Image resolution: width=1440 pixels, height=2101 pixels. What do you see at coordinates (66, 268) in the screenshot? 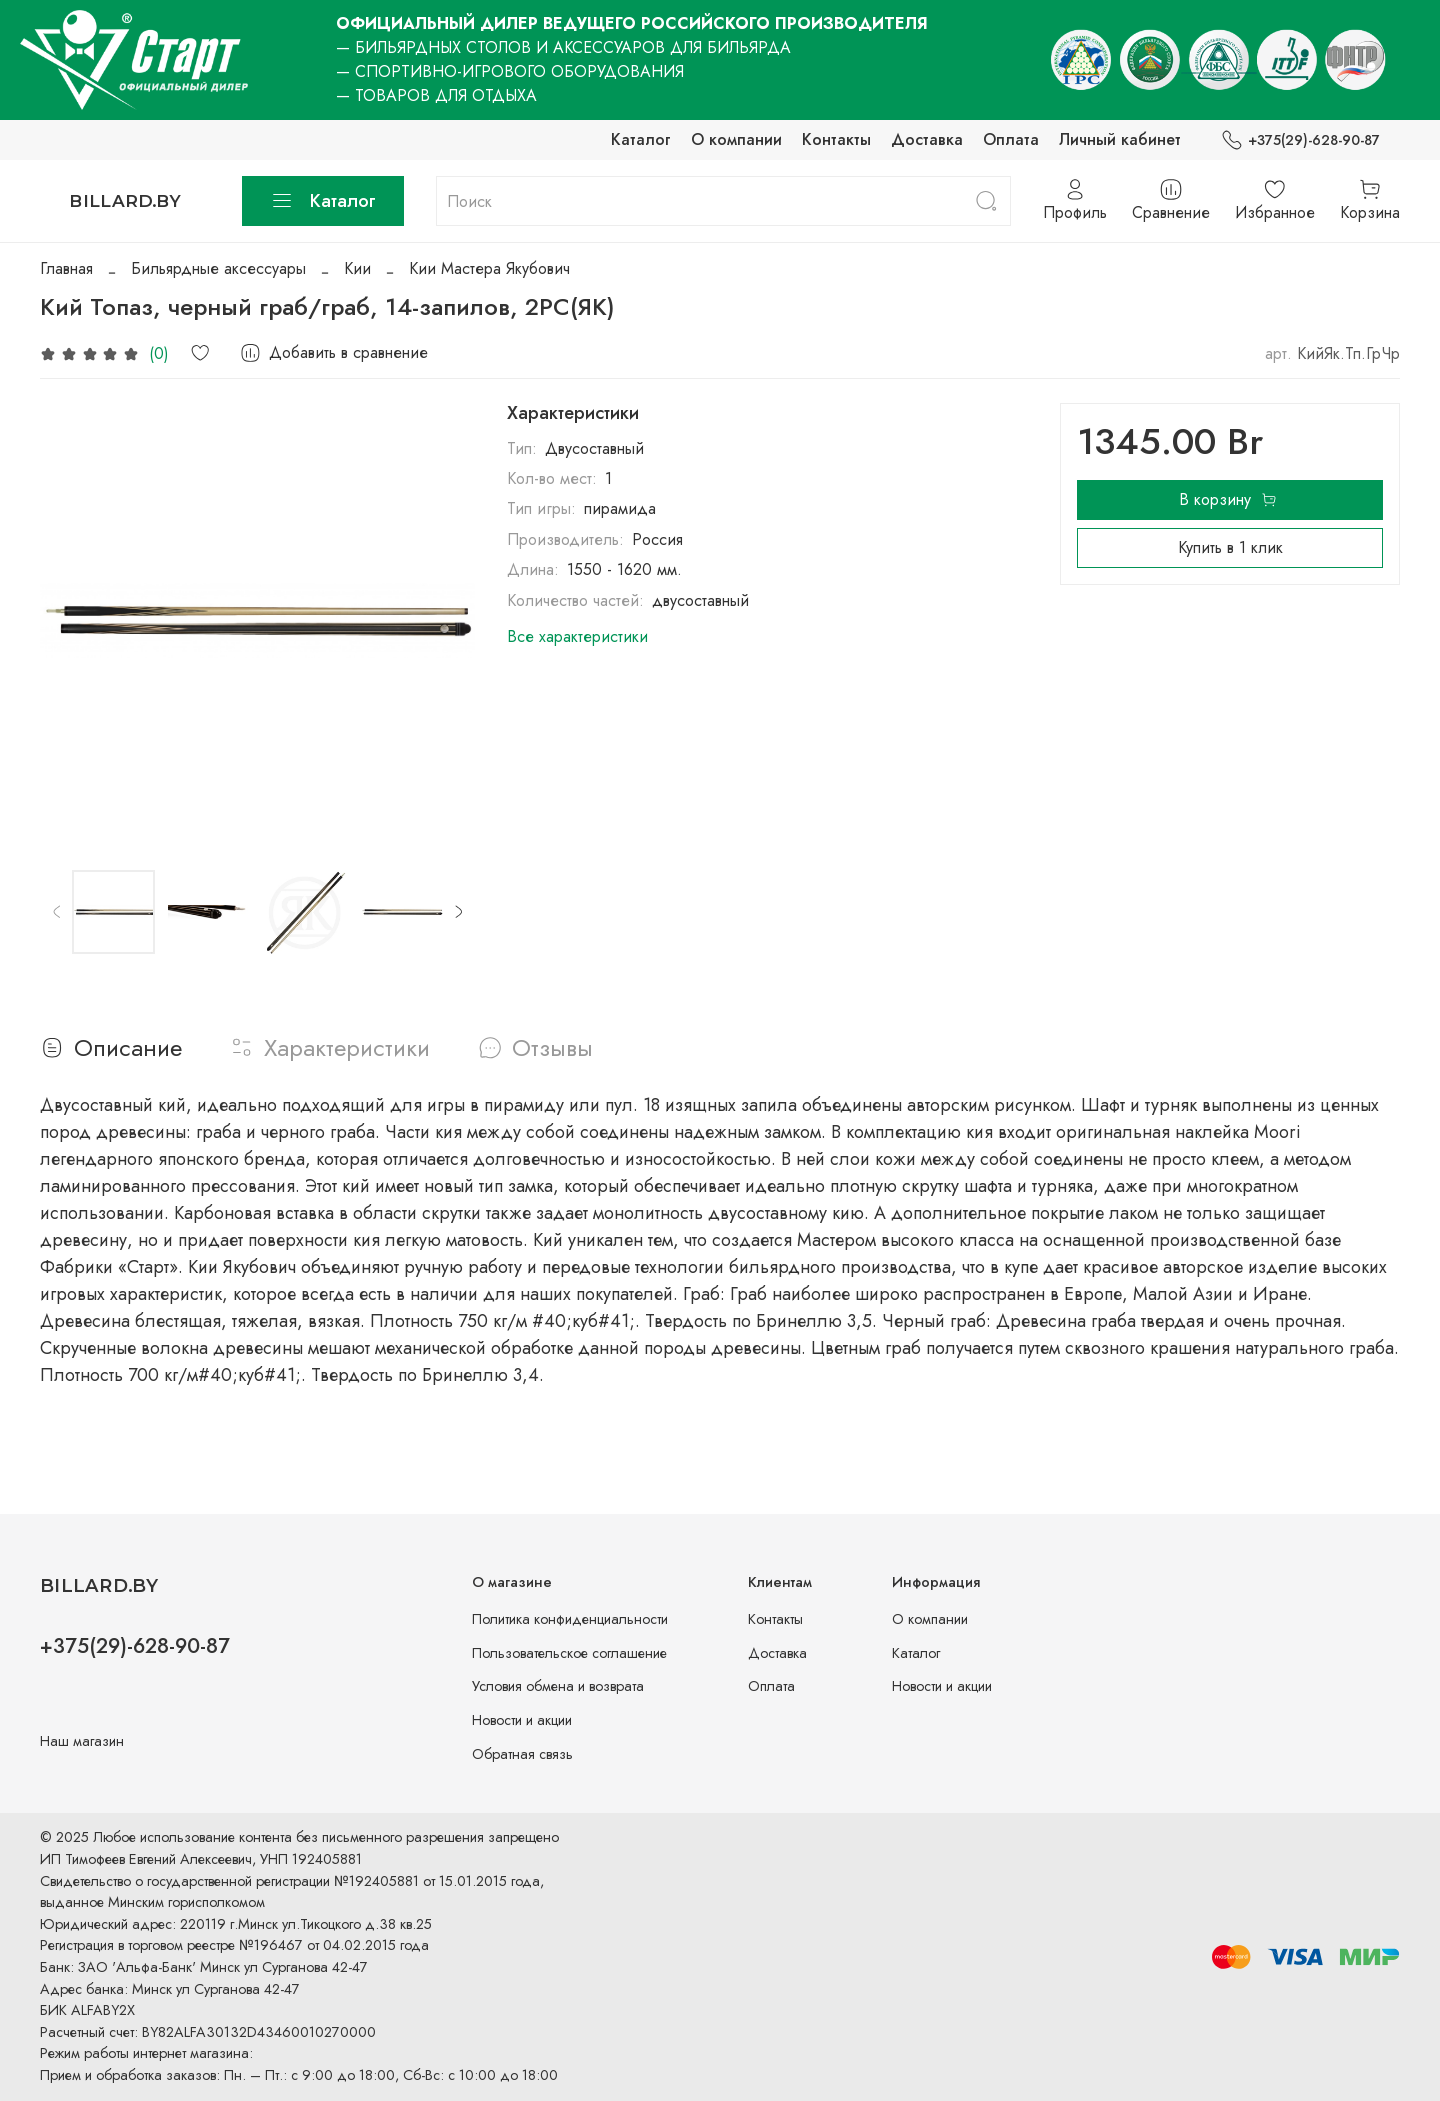
I see `Главная` at bounding box center [66, 268].